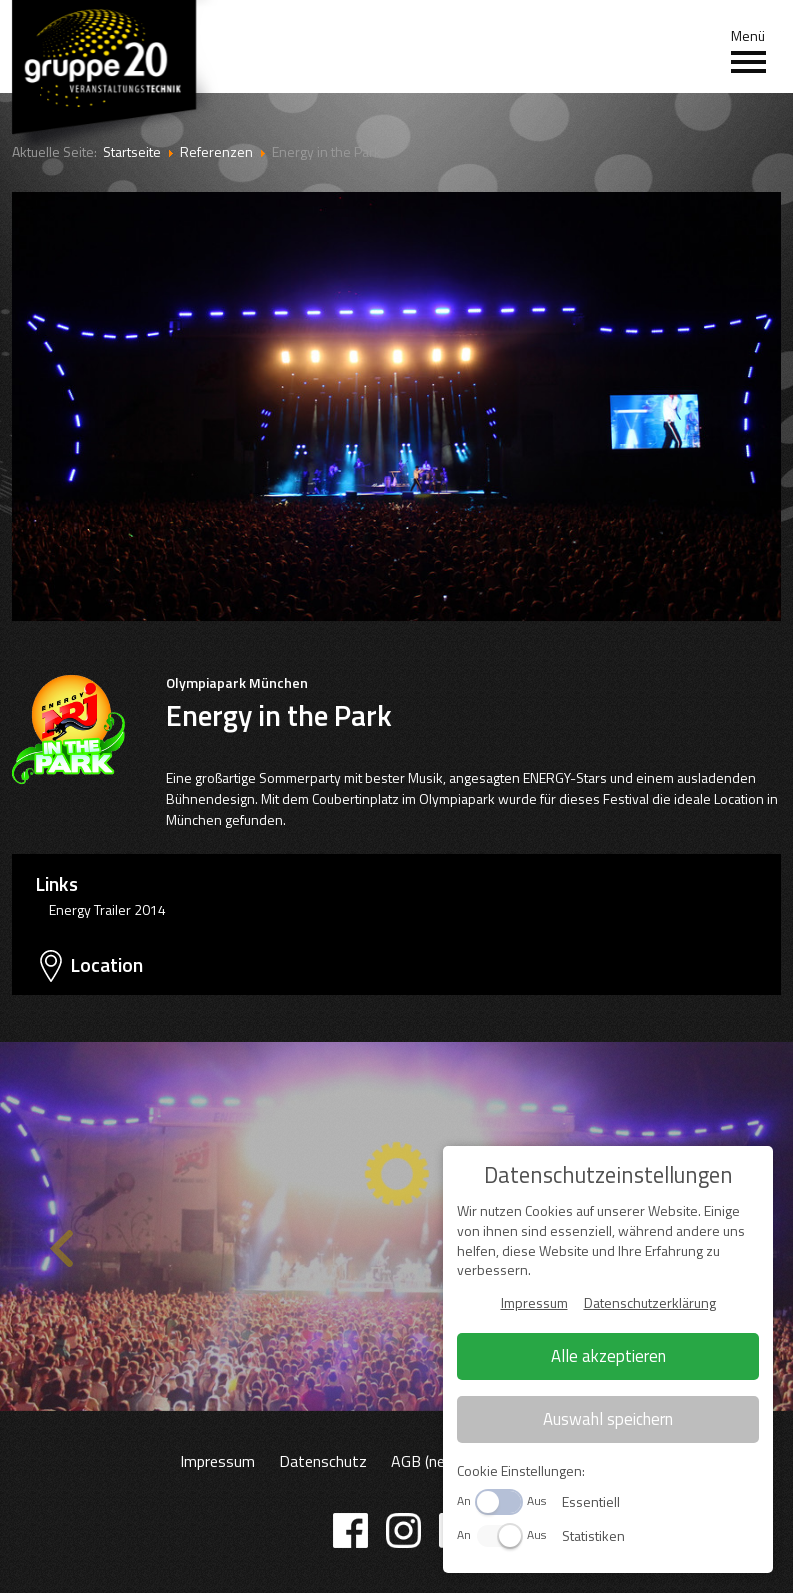  Describe the element at coordinates (106, 965) in the screenshot. I see `Location` at that location.